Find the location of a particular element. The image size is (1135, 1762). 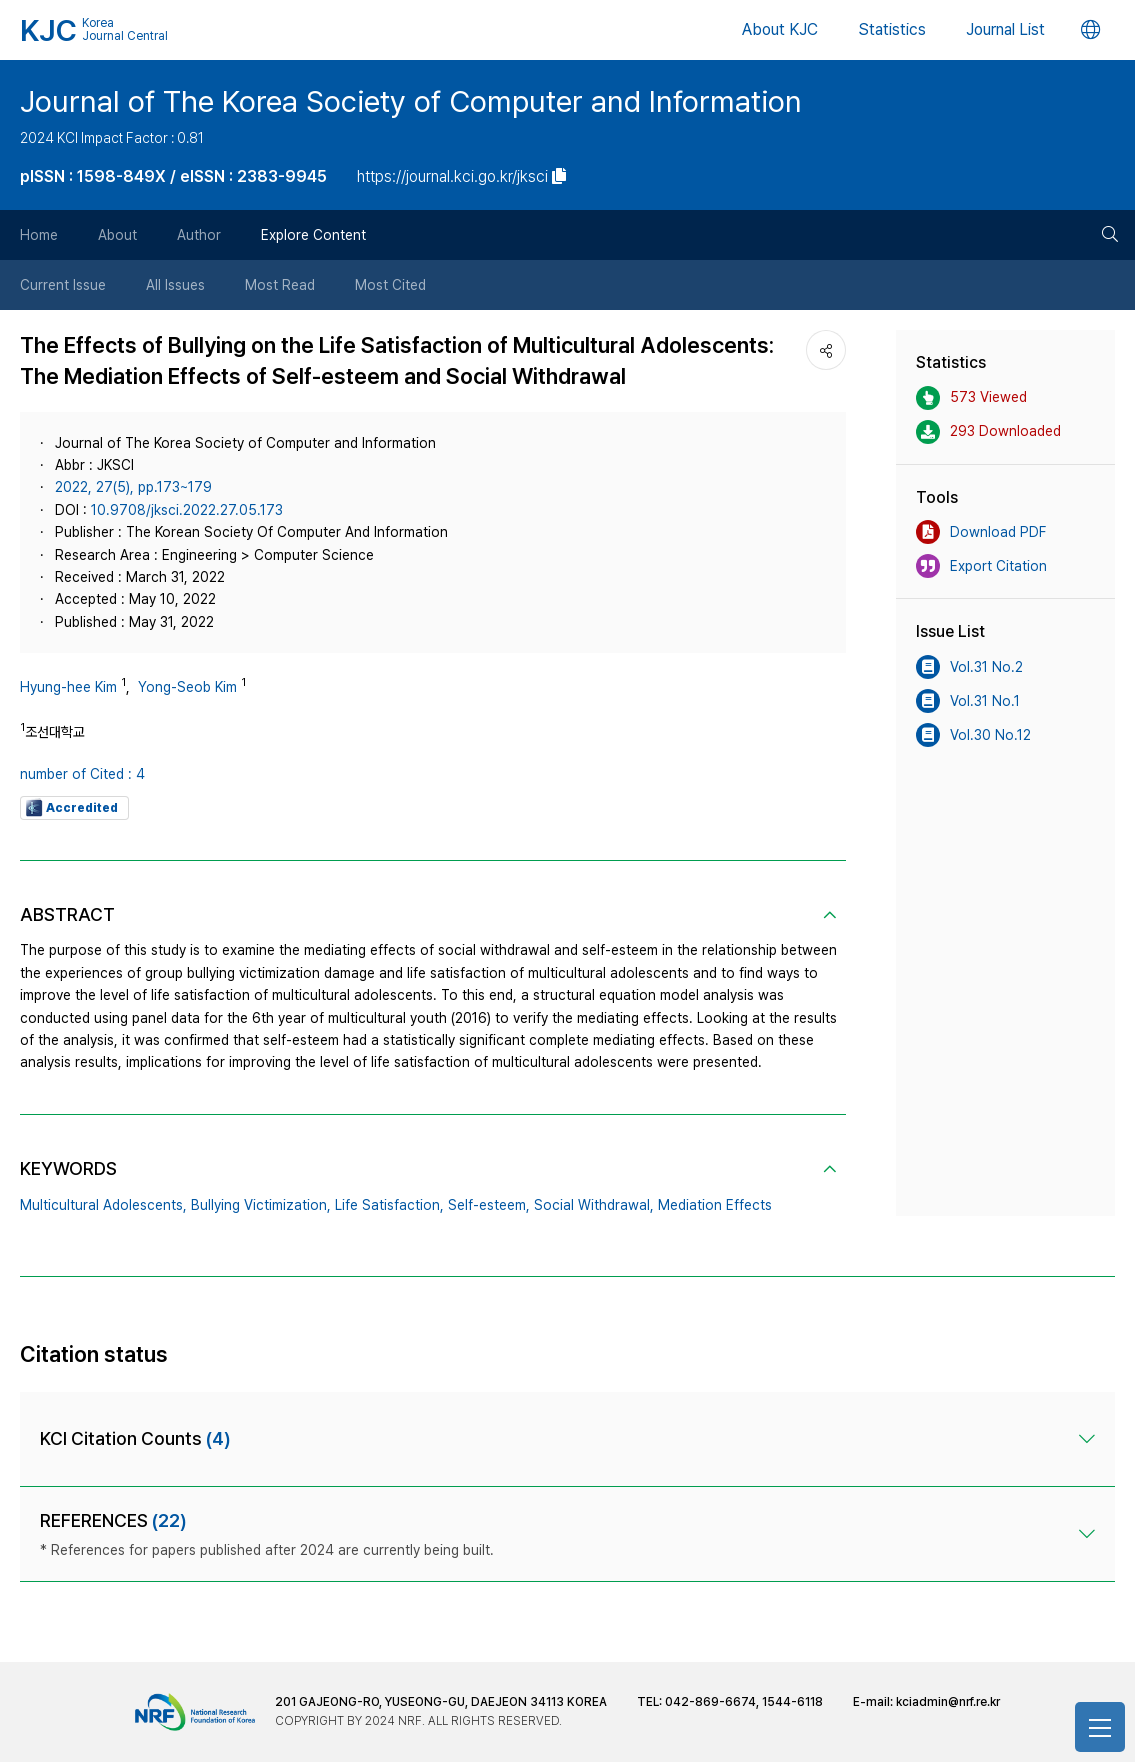

number of Cited : 4 is located at coordinates (82, 774).